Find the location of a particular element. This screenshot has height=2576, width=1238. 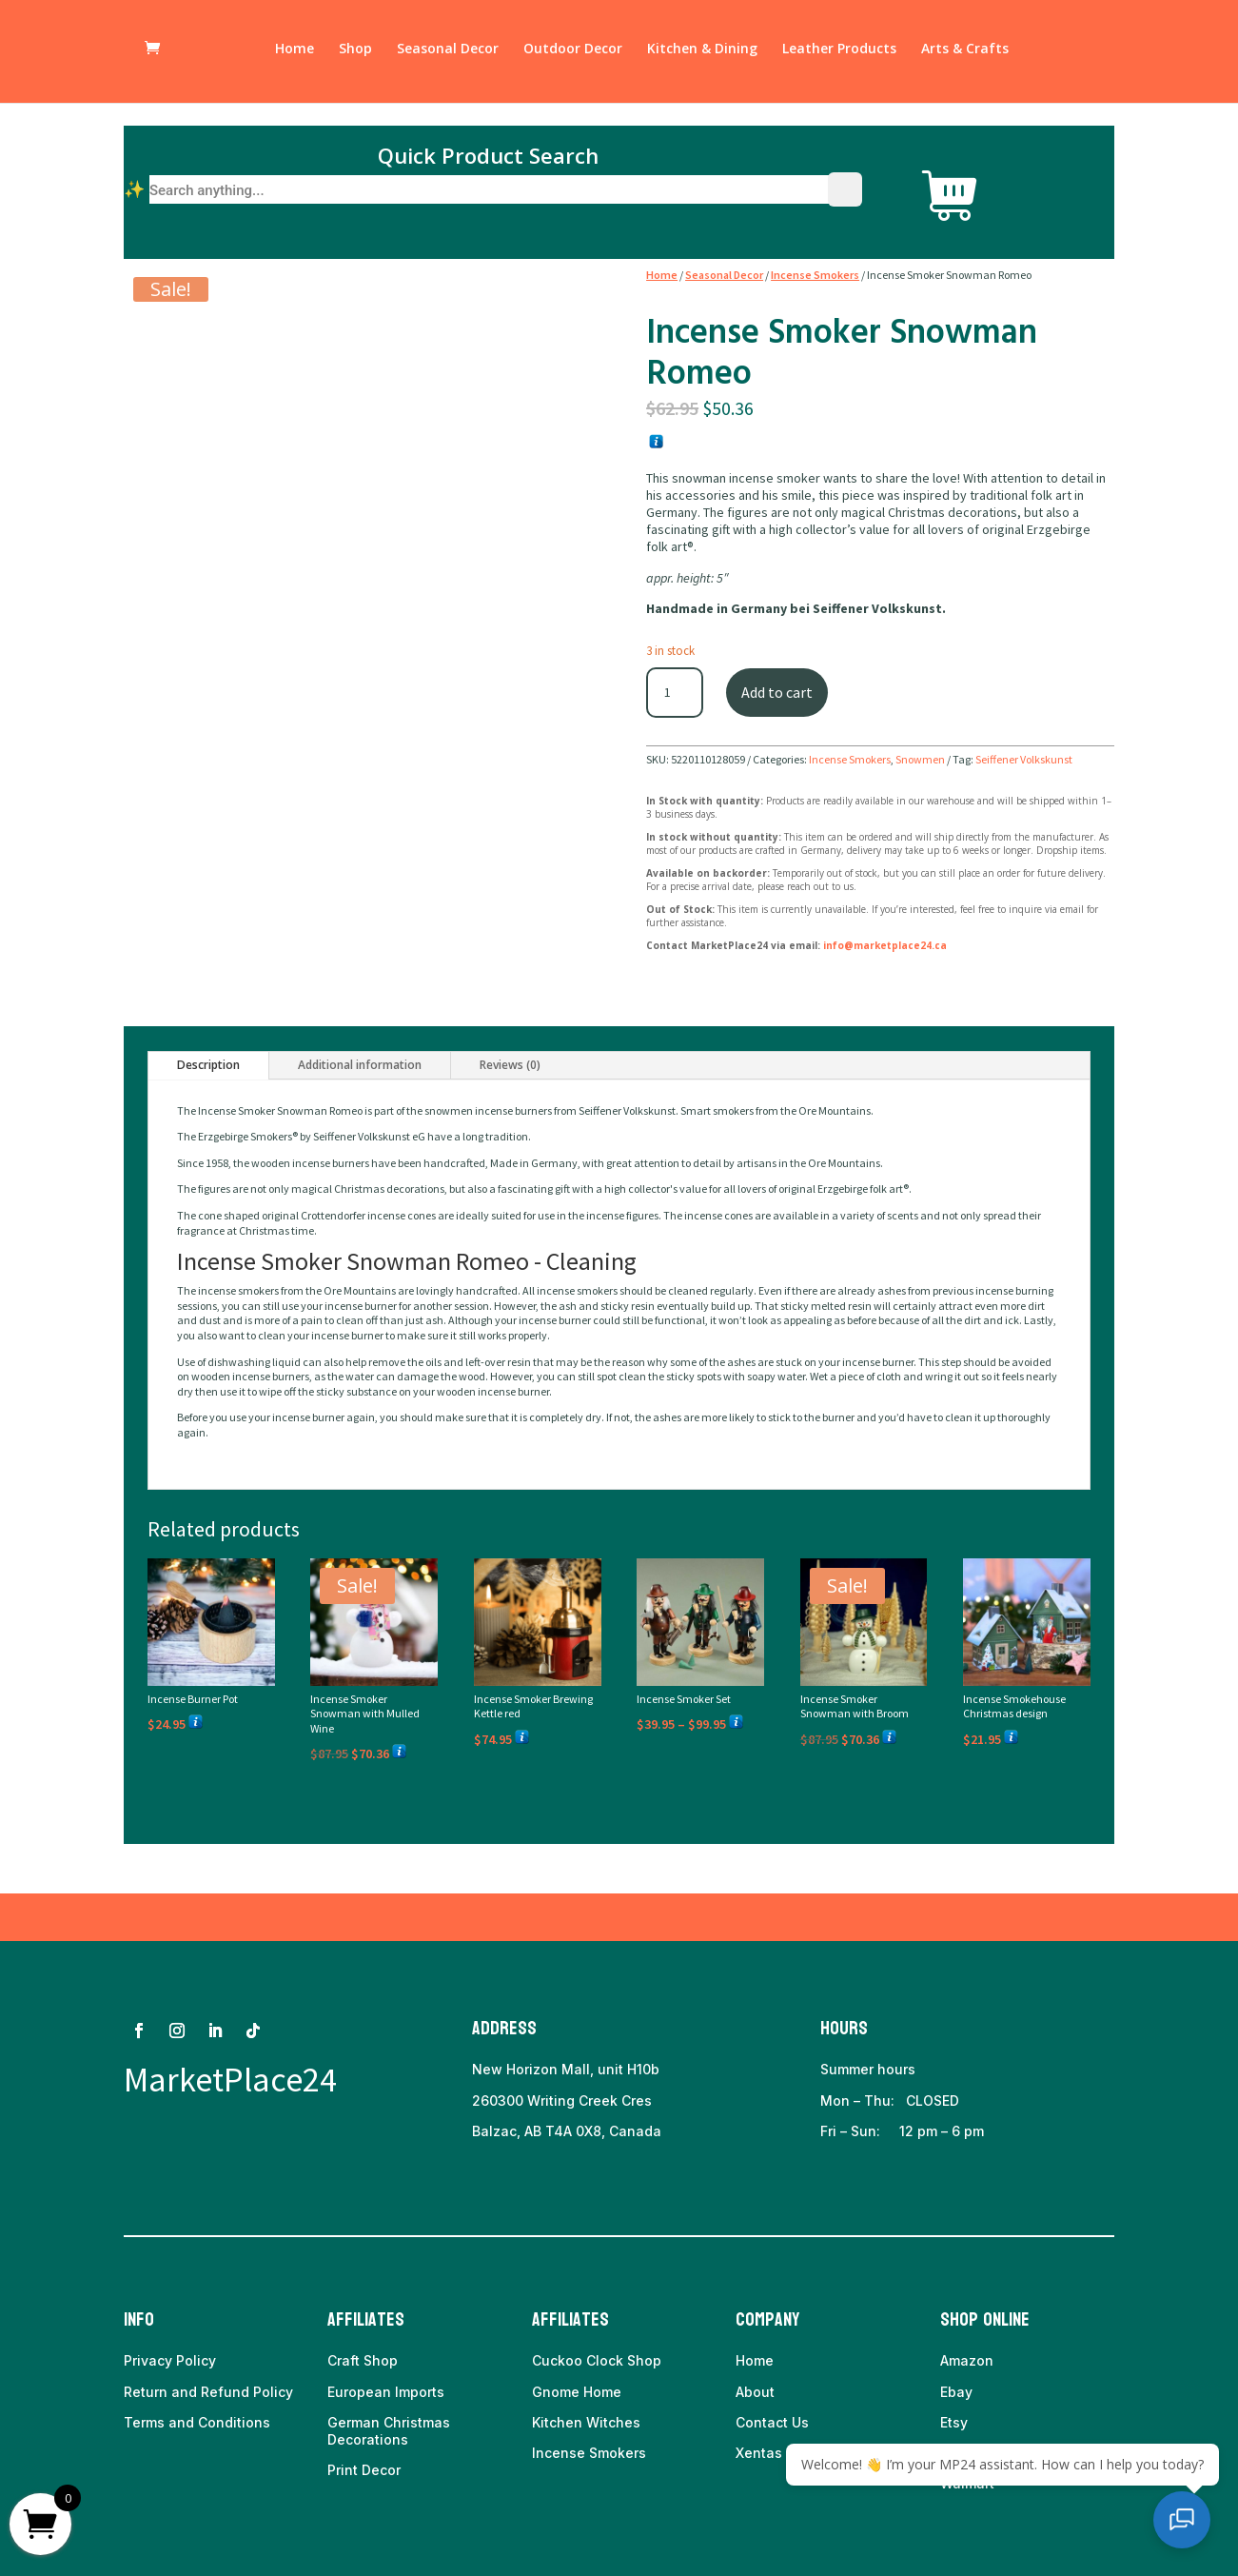

Snowmen is located at coordinates (920, 759).